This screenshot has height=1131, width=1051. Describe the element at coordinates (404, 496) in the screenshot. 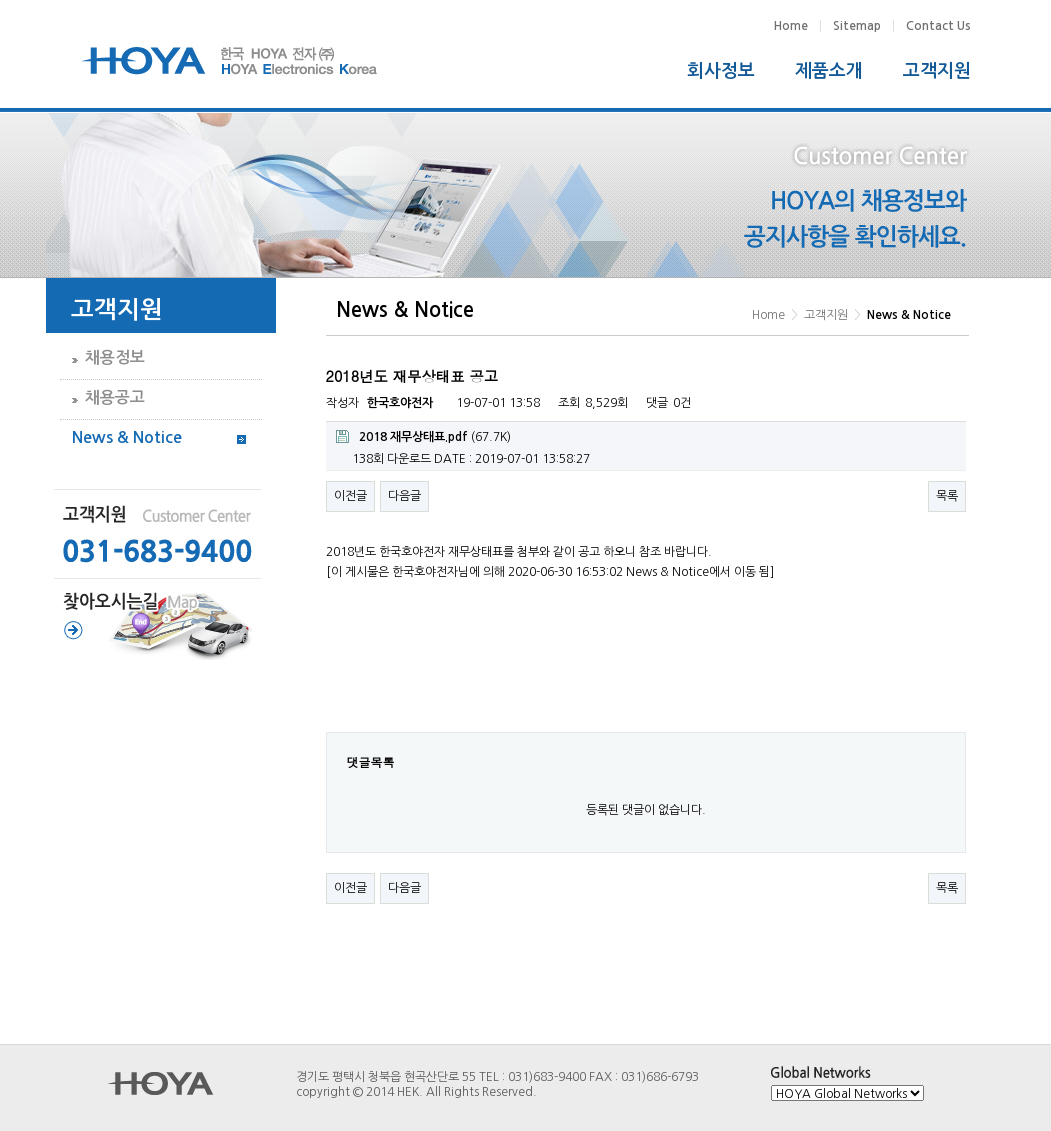

I see `다음글` at that location.